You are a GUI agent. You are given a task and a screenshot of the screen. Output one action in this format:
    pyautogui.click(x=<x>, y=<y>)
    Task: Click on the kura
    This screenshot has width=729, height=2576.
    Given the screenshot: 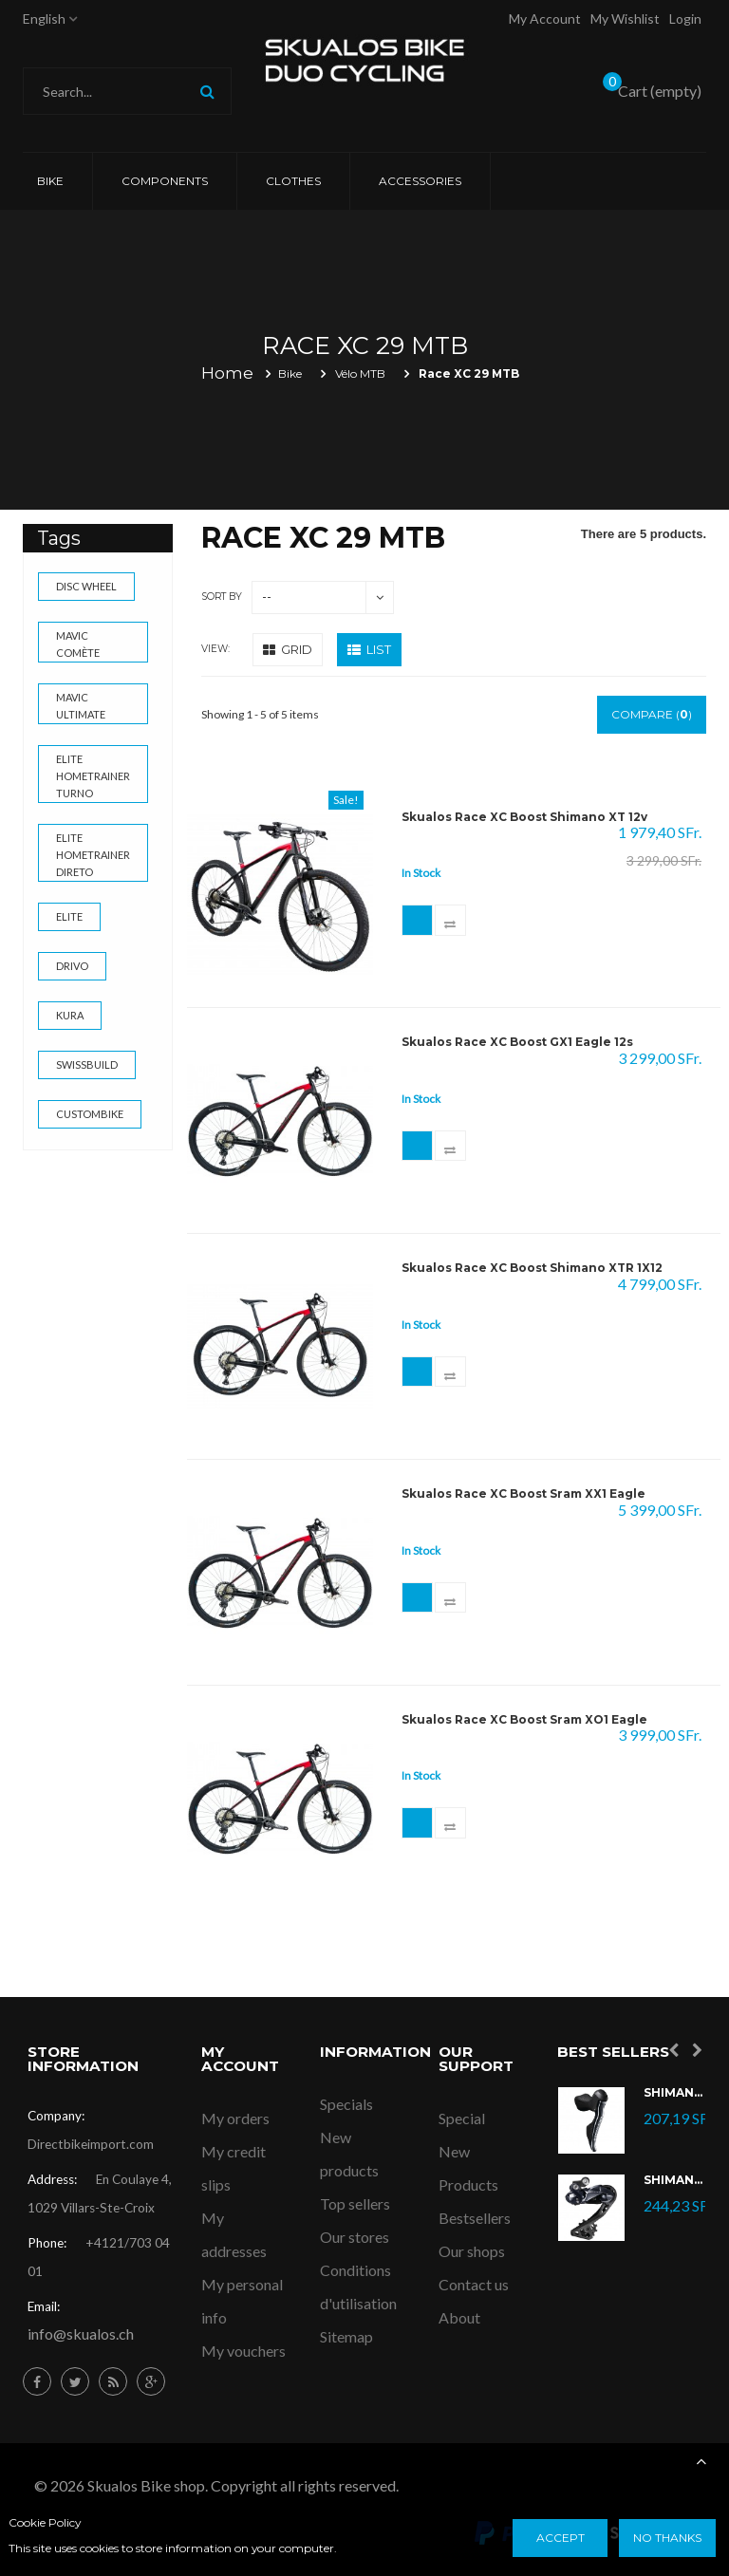 What is the action you would take?
    pyautogui.click(x=70, y=1015)
    